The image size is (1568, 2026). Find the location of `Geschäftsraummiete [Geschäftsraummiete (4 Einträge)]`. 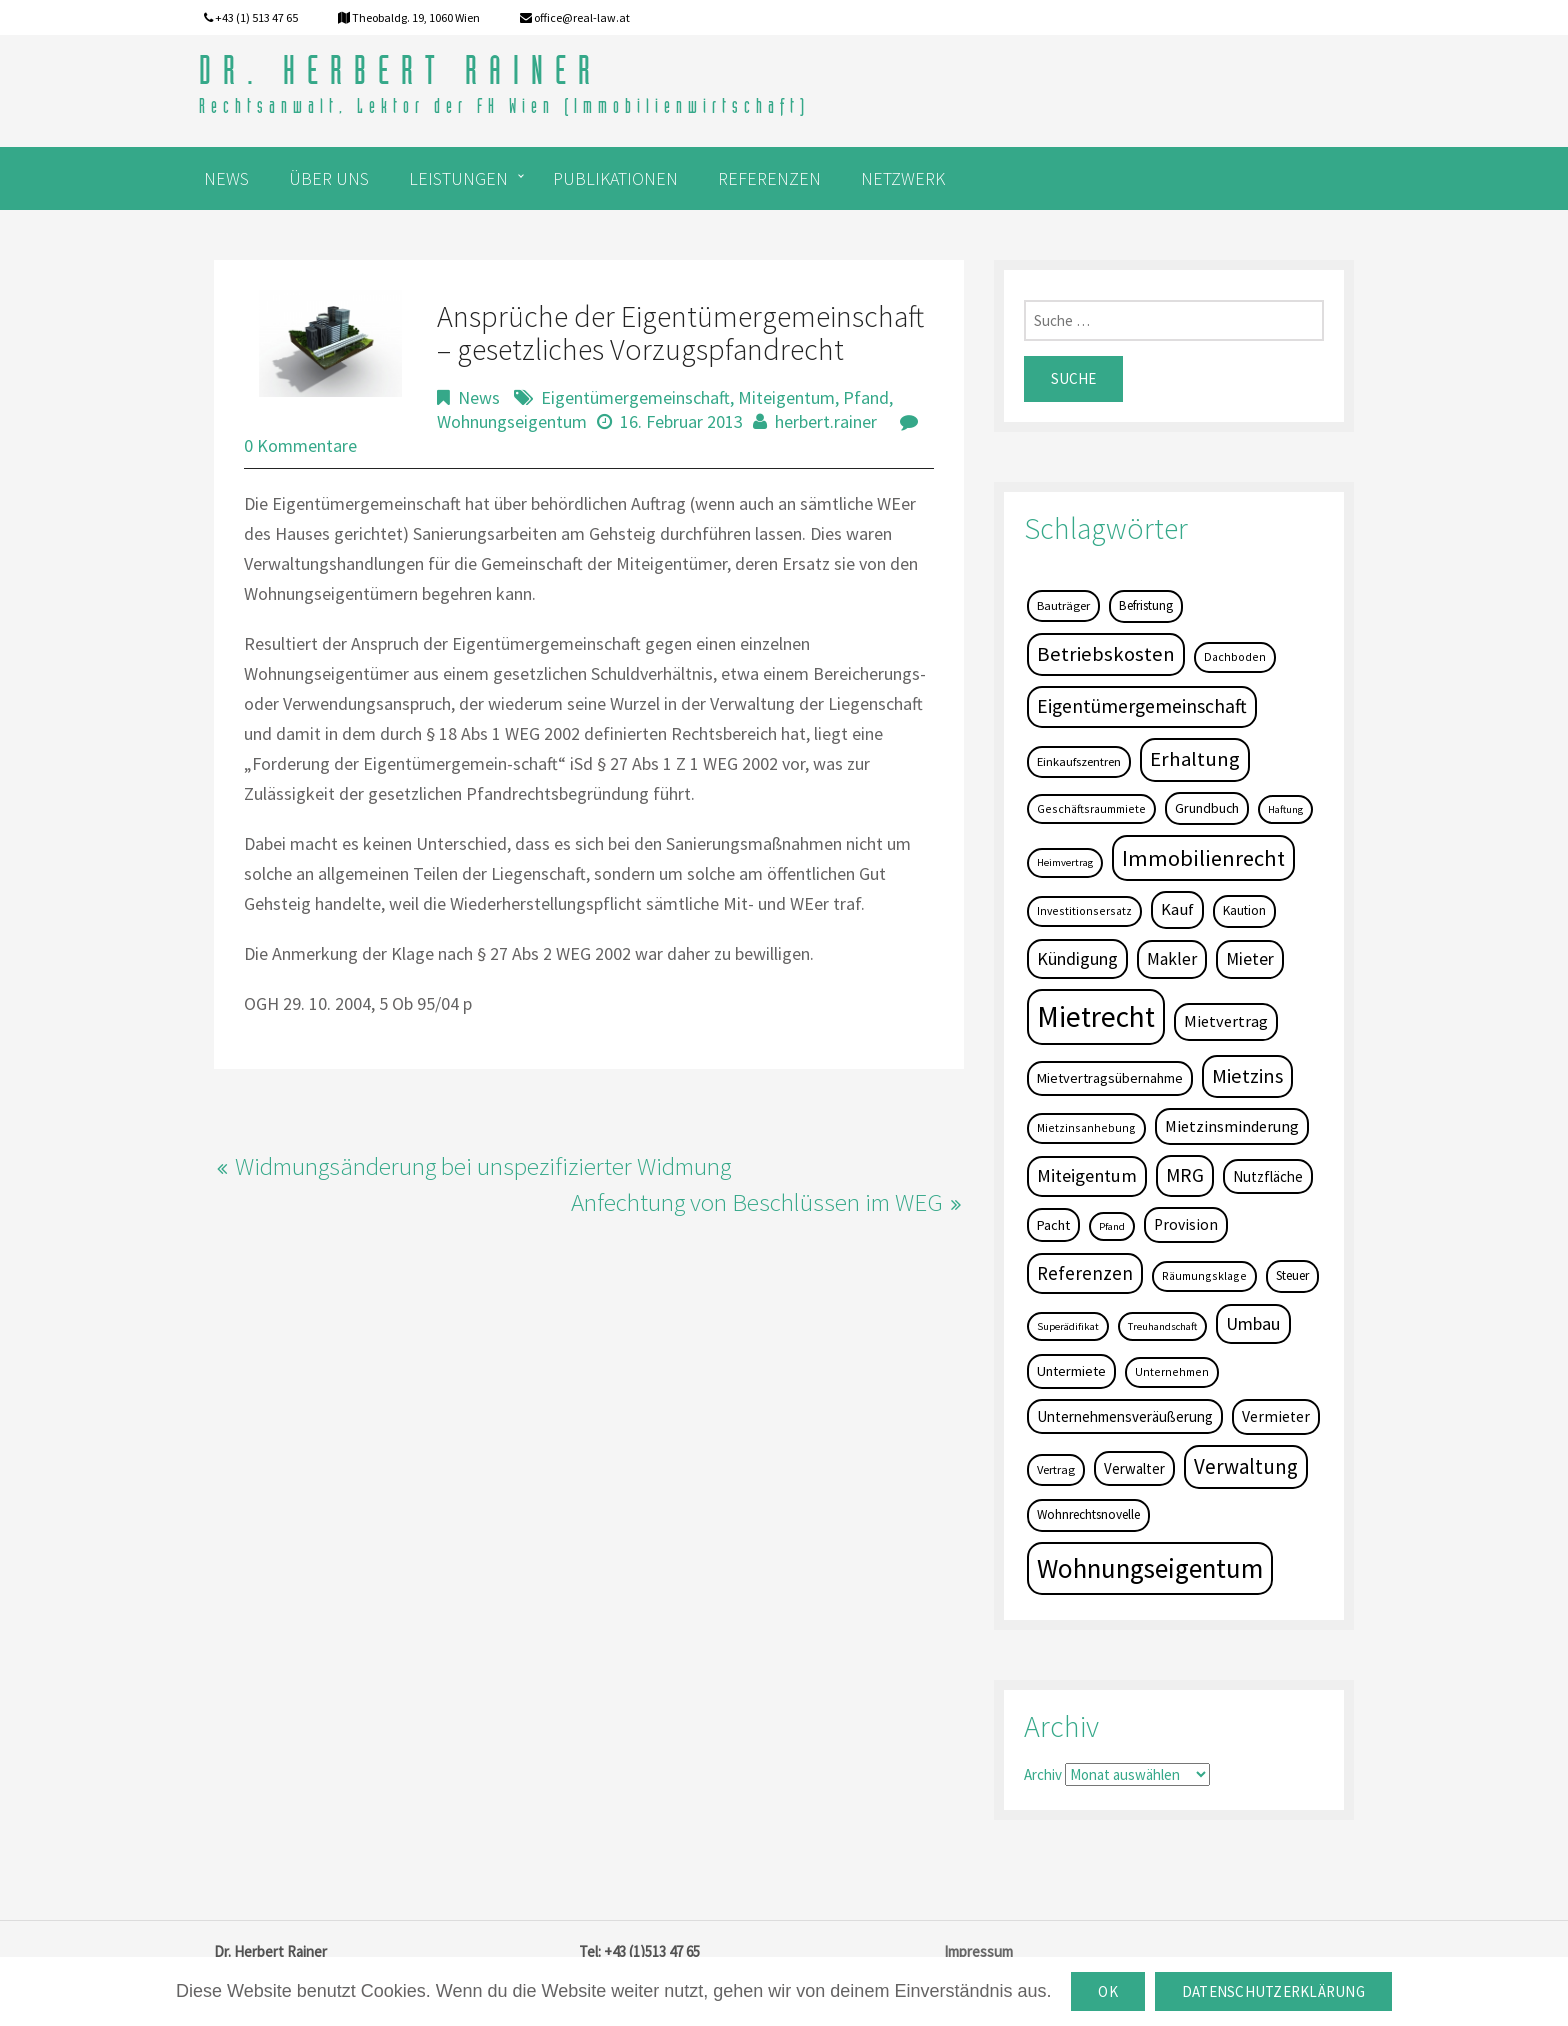

Geschäftsraummiete [Geschäftsraummiete (4 Einträge)] is located at coordinates (1091, 808).